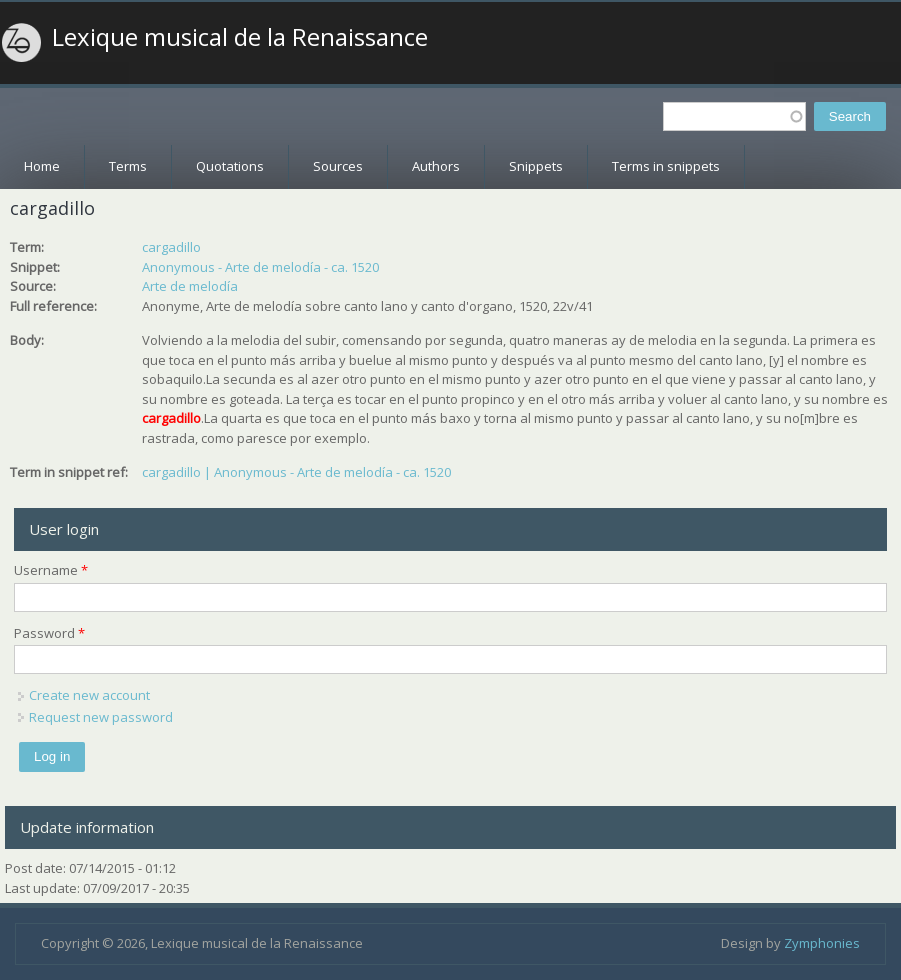 This screenshot has height=980, width=901. Describe the element at coordinates (240, 37) in the screenshot. I see `Lexique musical de la Renaissance` at that location.